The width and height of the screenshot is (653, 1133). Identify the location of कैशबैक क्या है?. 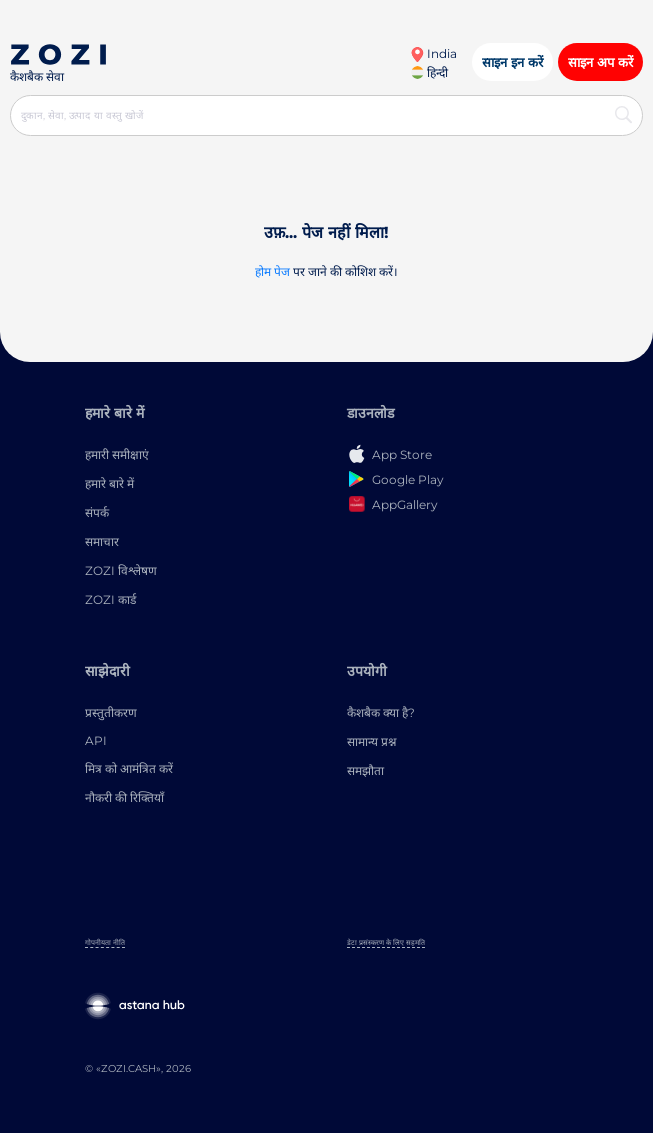
(381, 712).